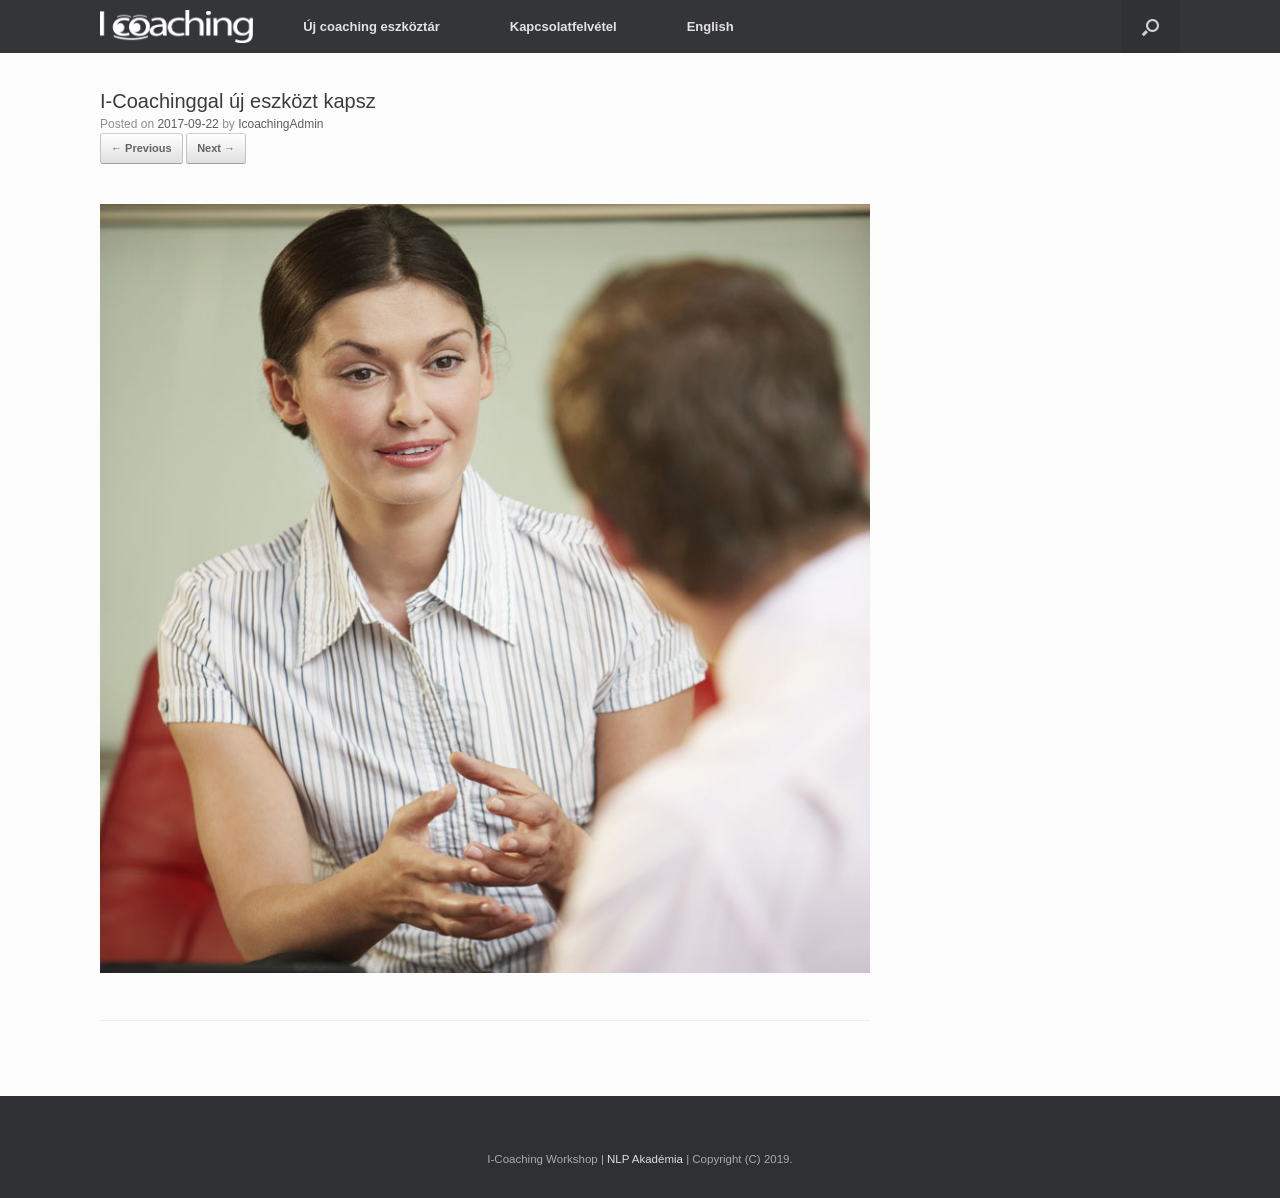 This screenshot has width=1280, height=1198. What do you see at coordinates (1150, 26) in the screenshot?
I see `[button]` at bounding box center [1150, 26].